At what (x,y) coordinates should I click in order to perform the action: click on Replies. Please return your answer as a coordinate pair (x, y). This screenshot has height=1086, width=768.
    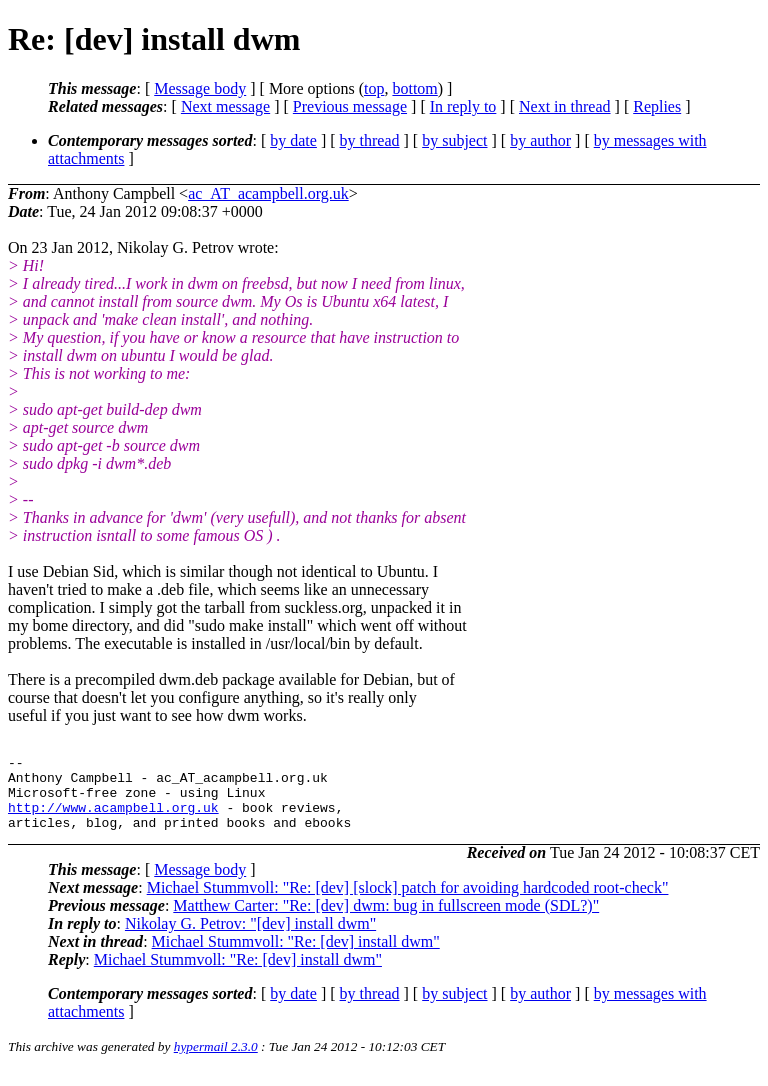
    Looking at the image, I should click on (657, 106).